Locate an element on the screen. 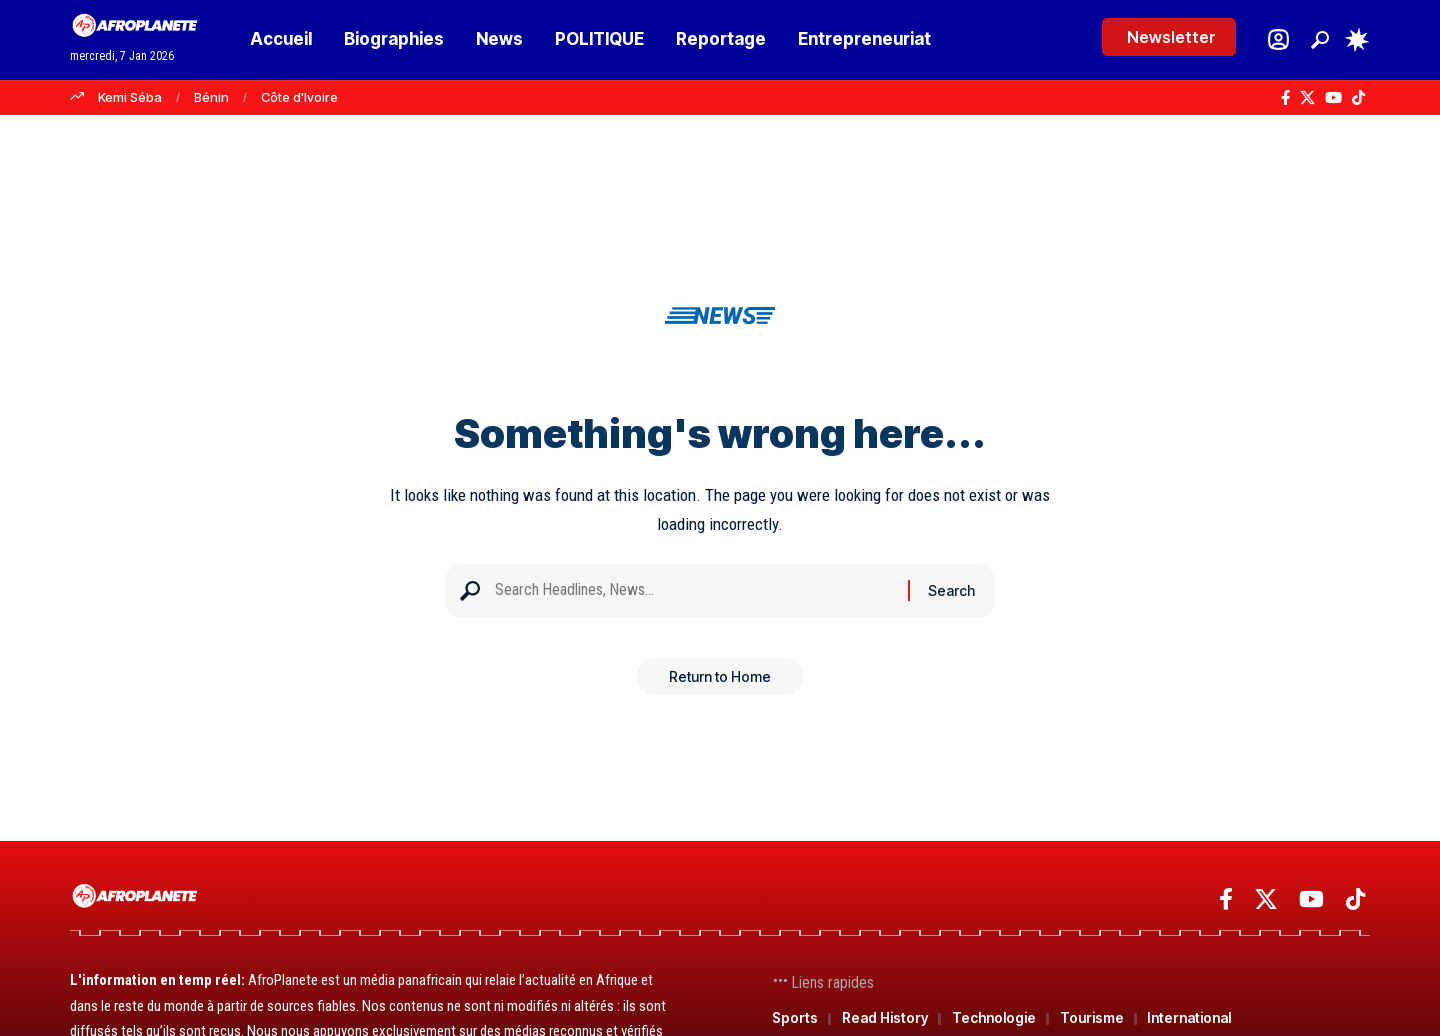 The image size is (1440, 1036). [Se connecter] is located at coordinates (1278, 39).